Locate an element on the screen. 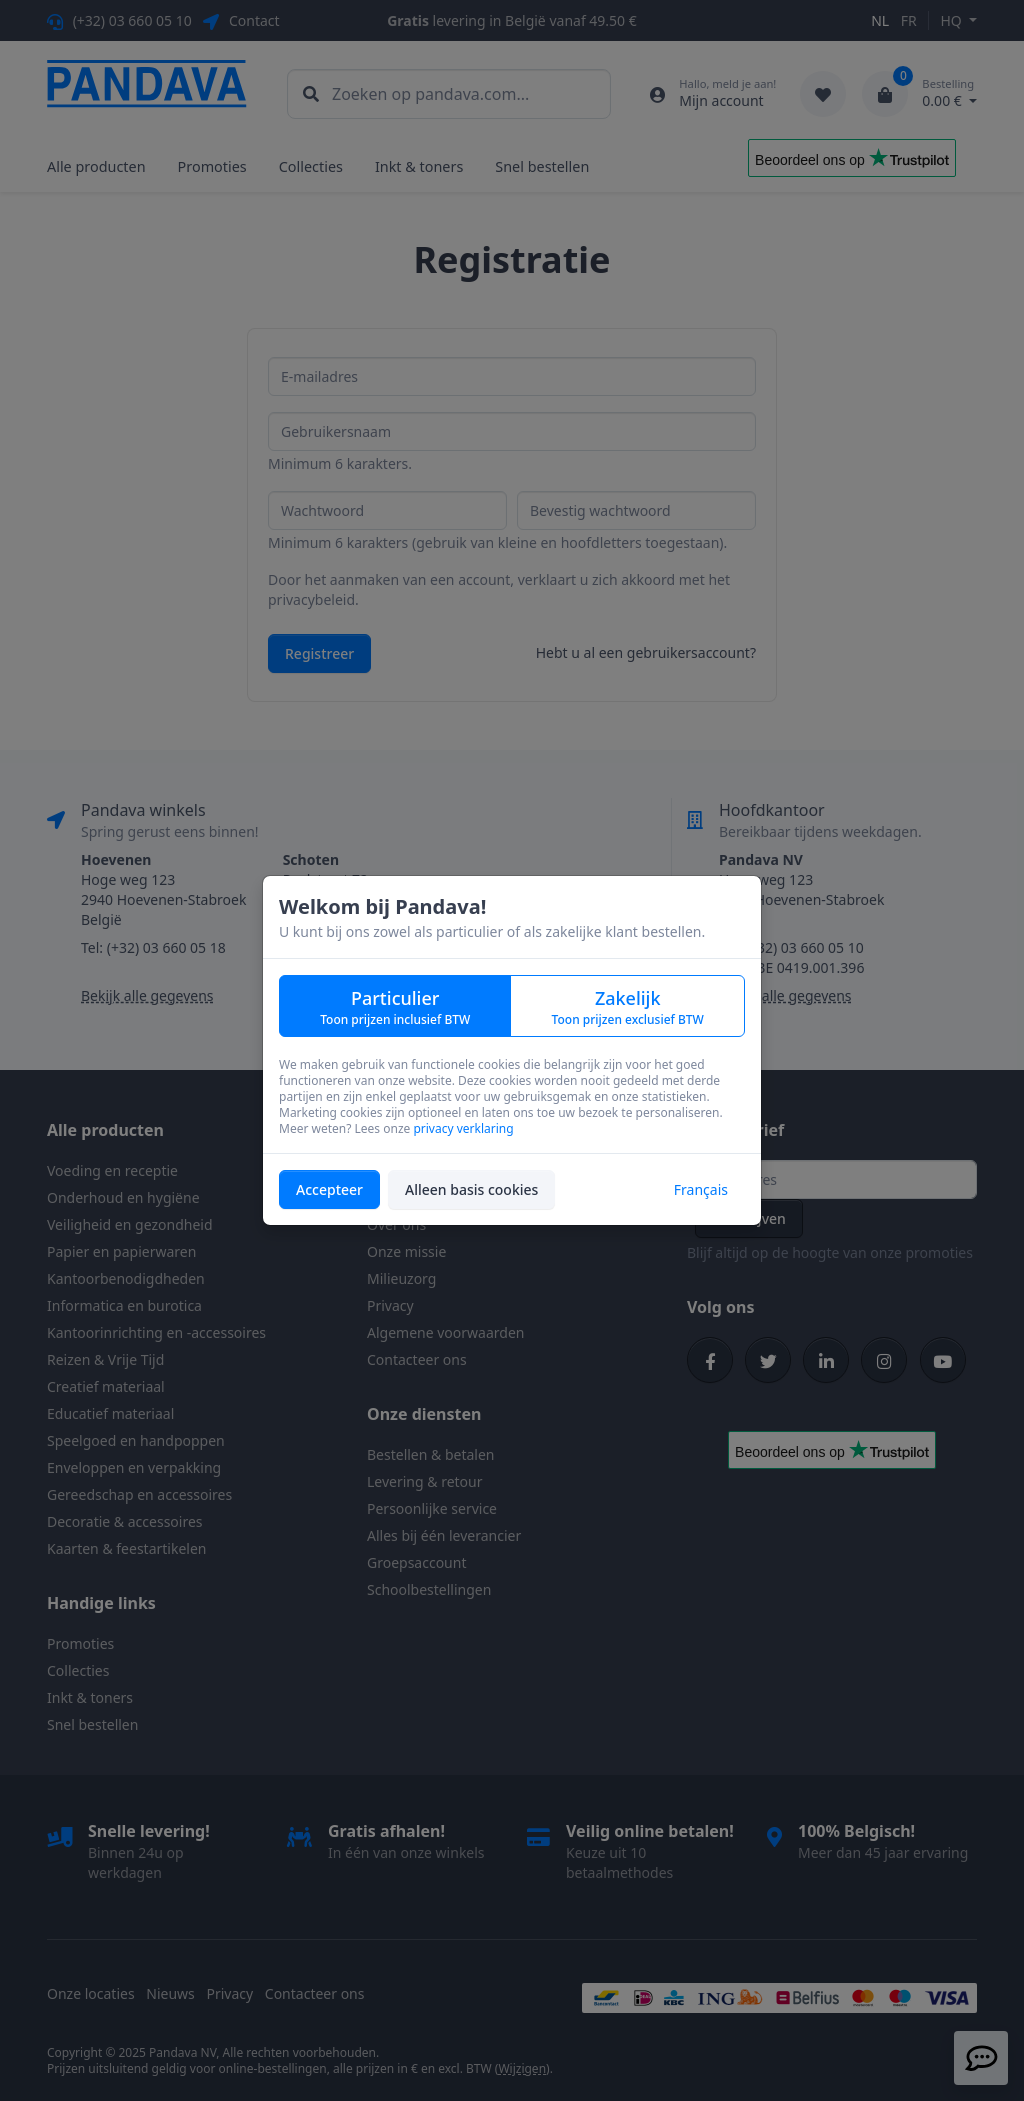 This screenshot has height=2101, width=1024. privacy verklaring is located at coordinates (463, 1128).